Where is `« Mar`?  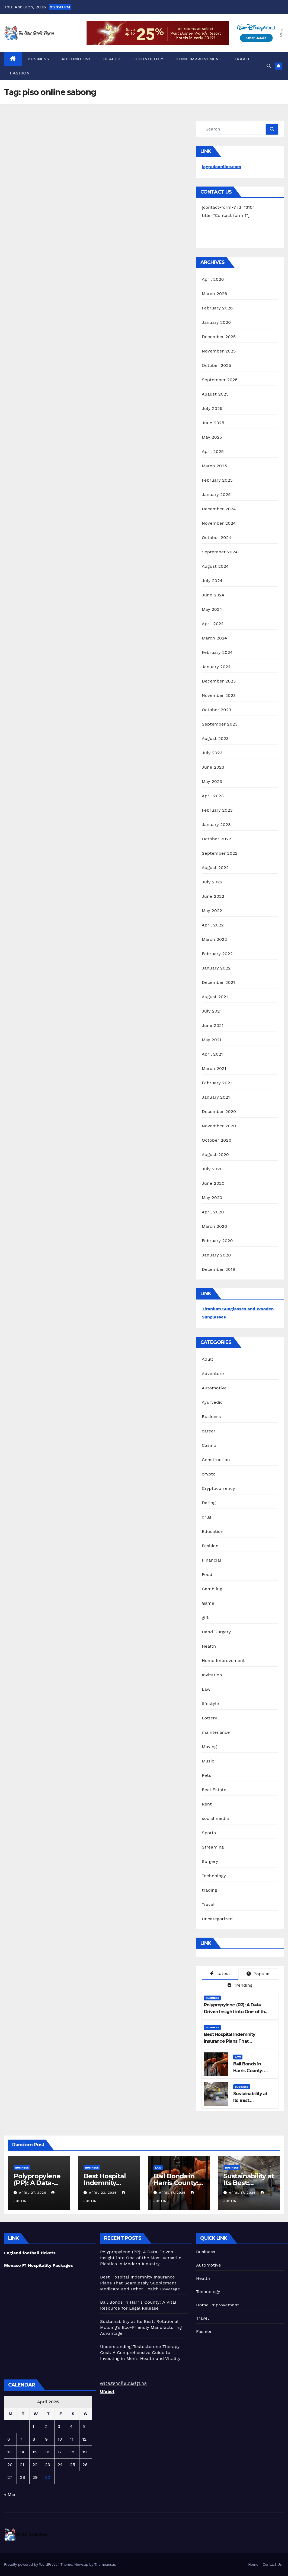 « Mar is located at coordinates (9, 2494).